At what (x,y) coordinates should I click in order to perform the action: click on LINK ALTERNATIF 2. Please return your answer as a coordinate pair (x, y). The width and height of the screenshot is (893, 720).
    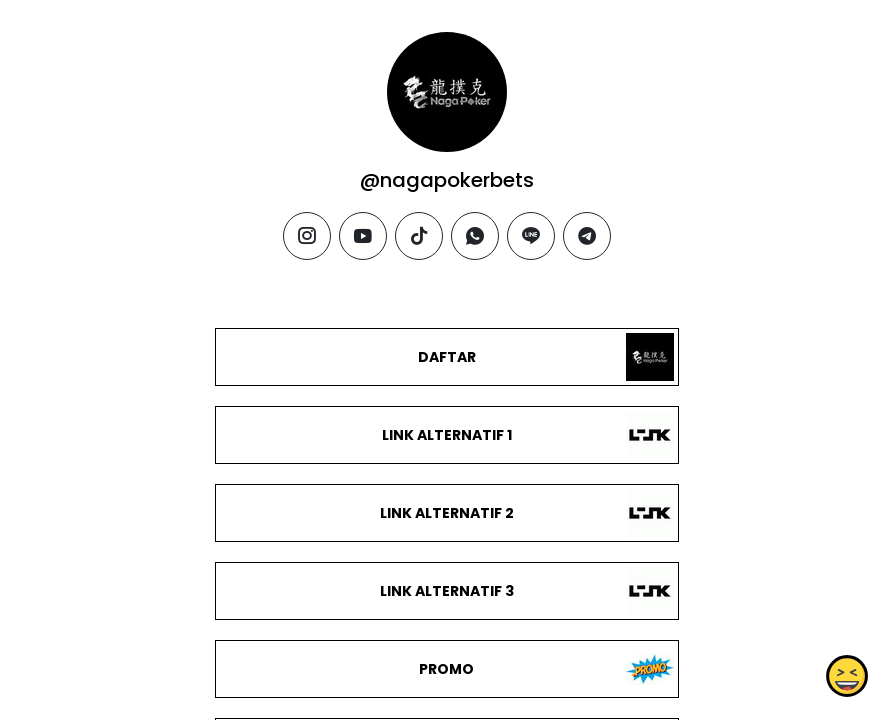
    Looking at the image, I should click on (446, 513).